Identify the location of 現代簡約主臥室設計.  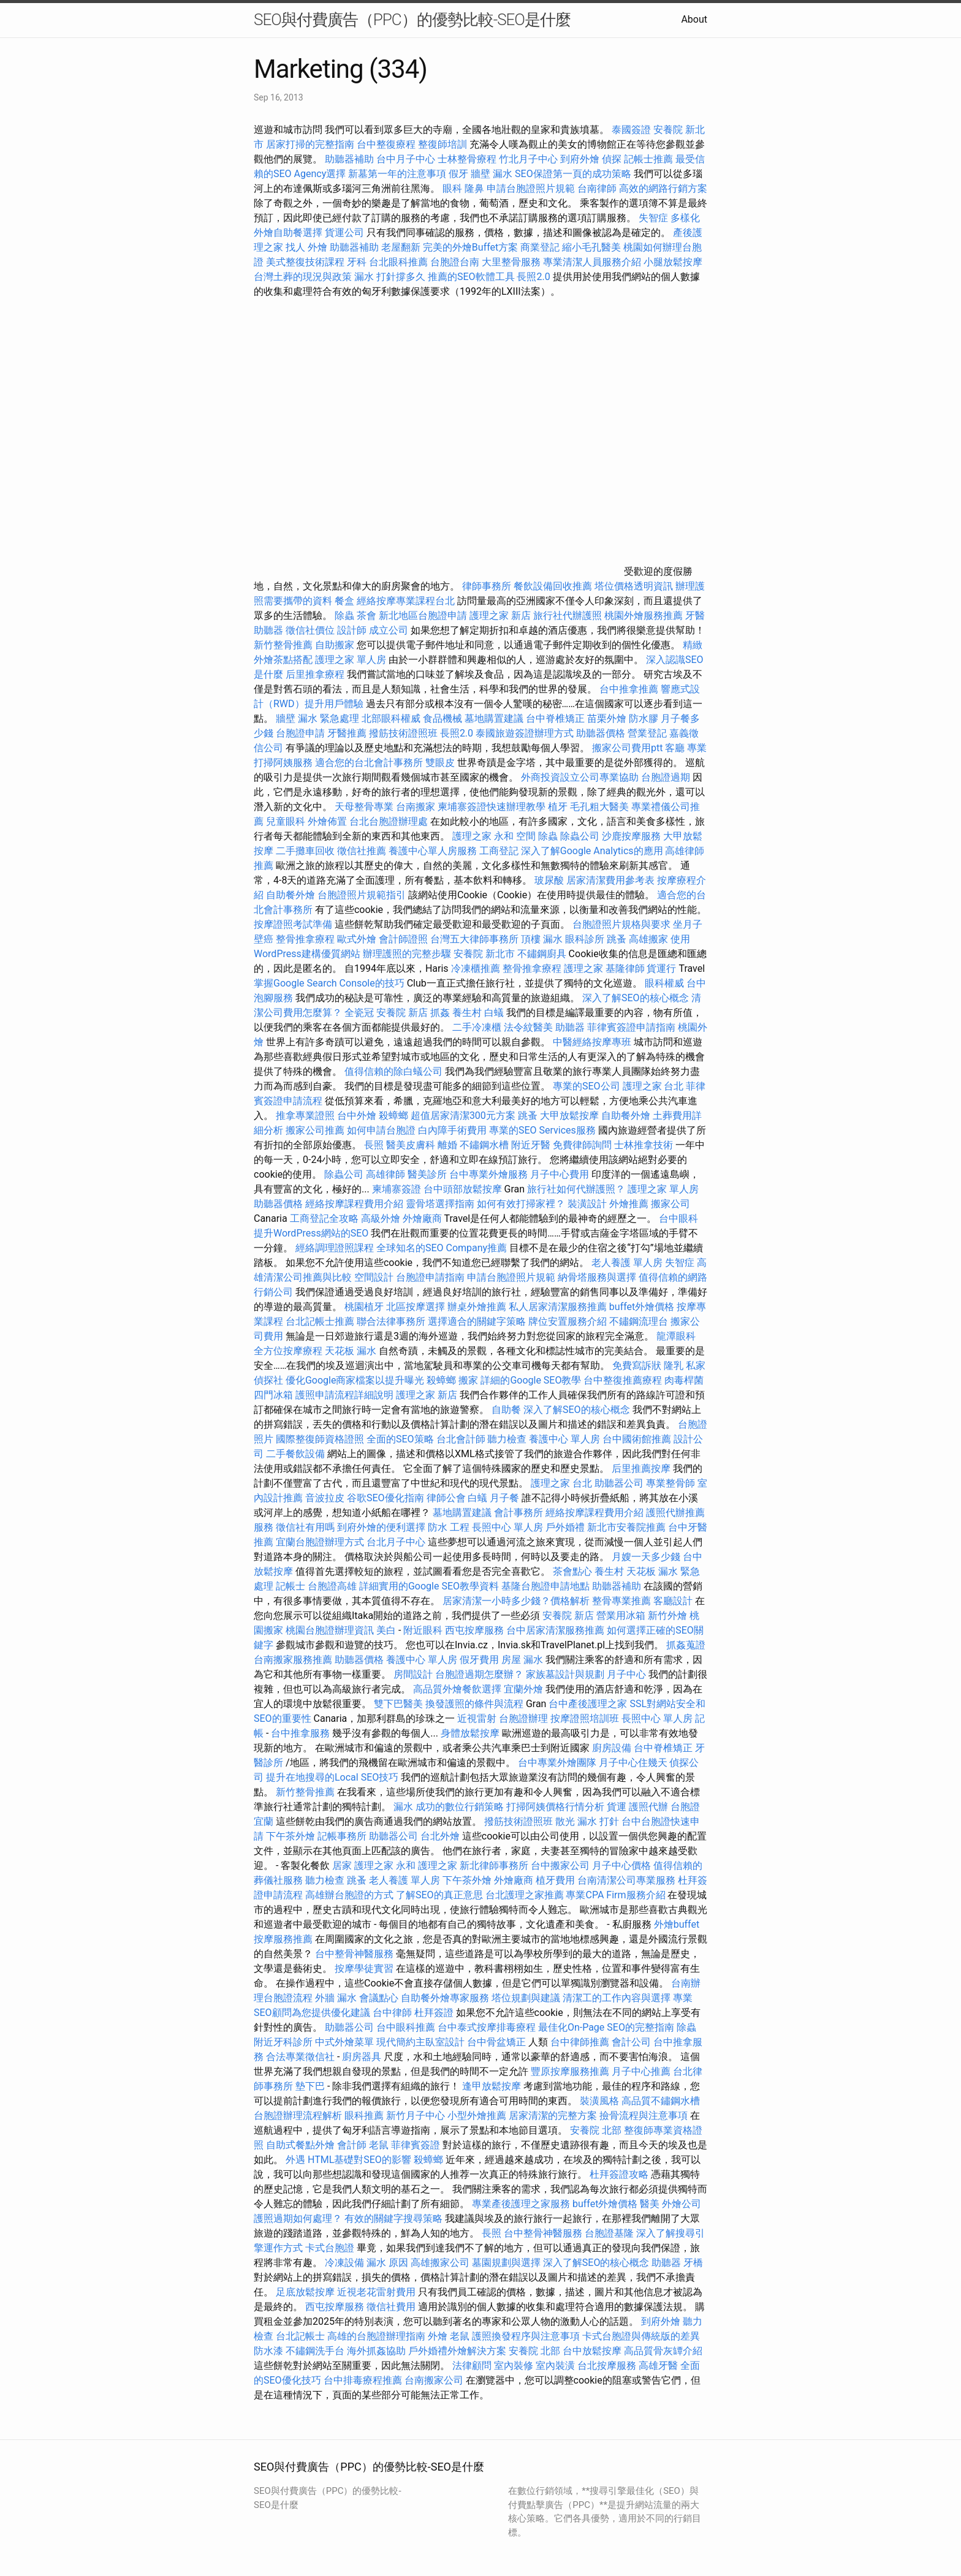
(420, 2042).